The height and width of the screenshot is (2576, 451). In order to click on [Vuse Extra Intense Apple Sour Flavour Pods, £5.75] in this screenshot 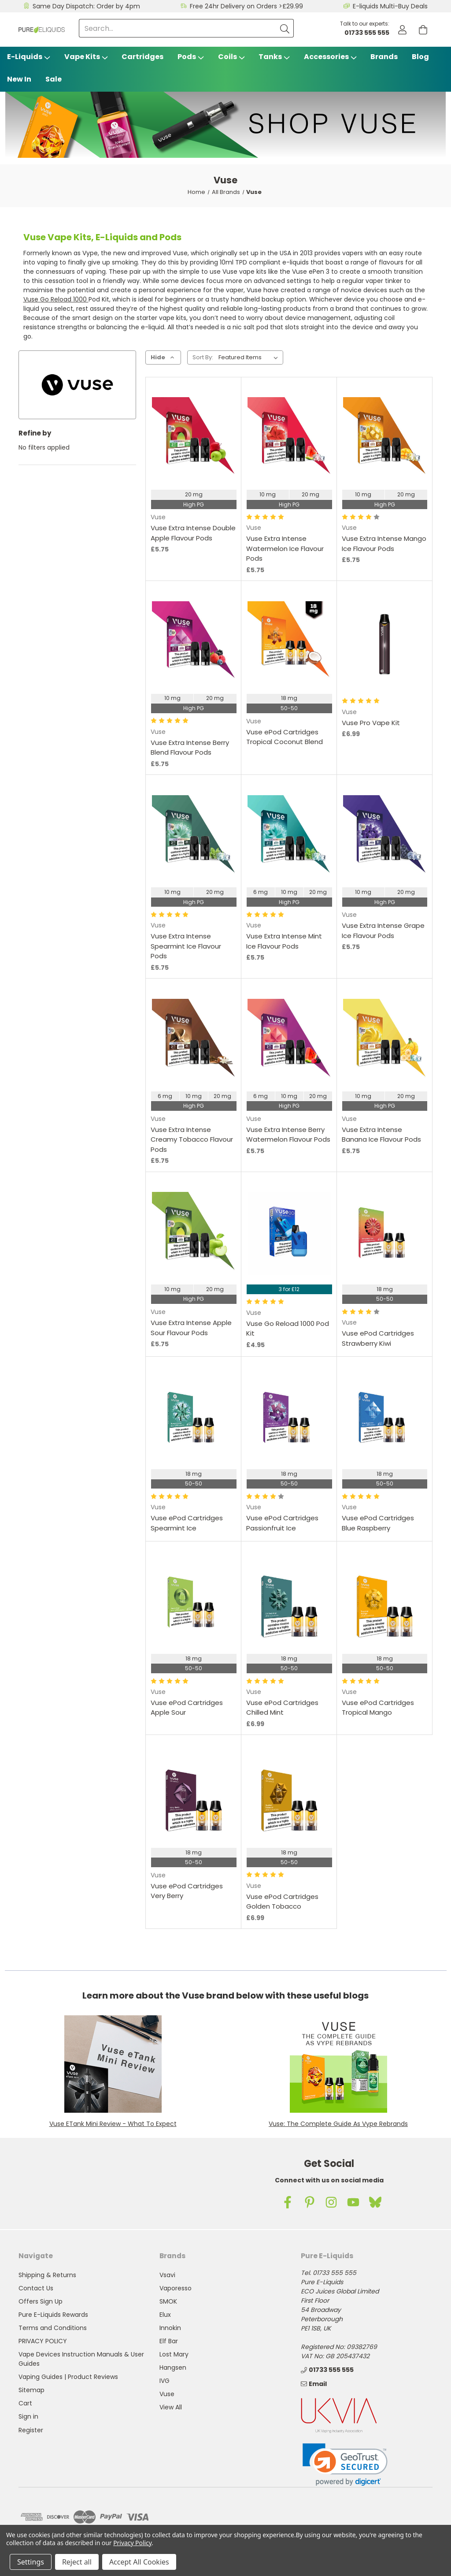, I will do `click(193, 1233)`.